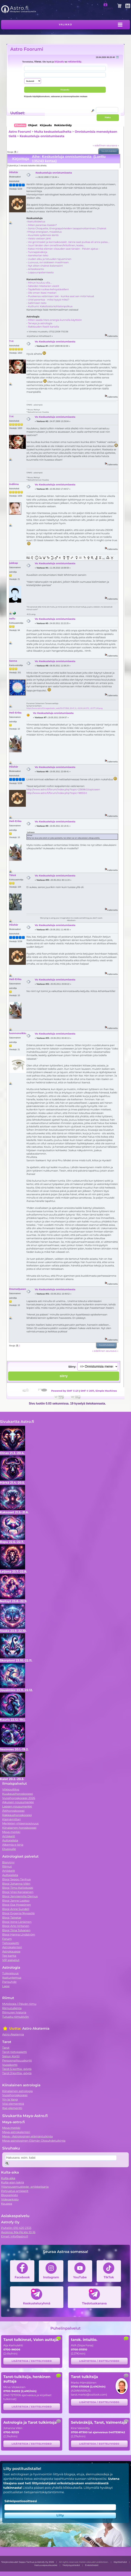 This screenshot has width=131, height=2576. I want to click on Kuthumi: Kaksitoista kohtalonpolkua, so click(50, 306).